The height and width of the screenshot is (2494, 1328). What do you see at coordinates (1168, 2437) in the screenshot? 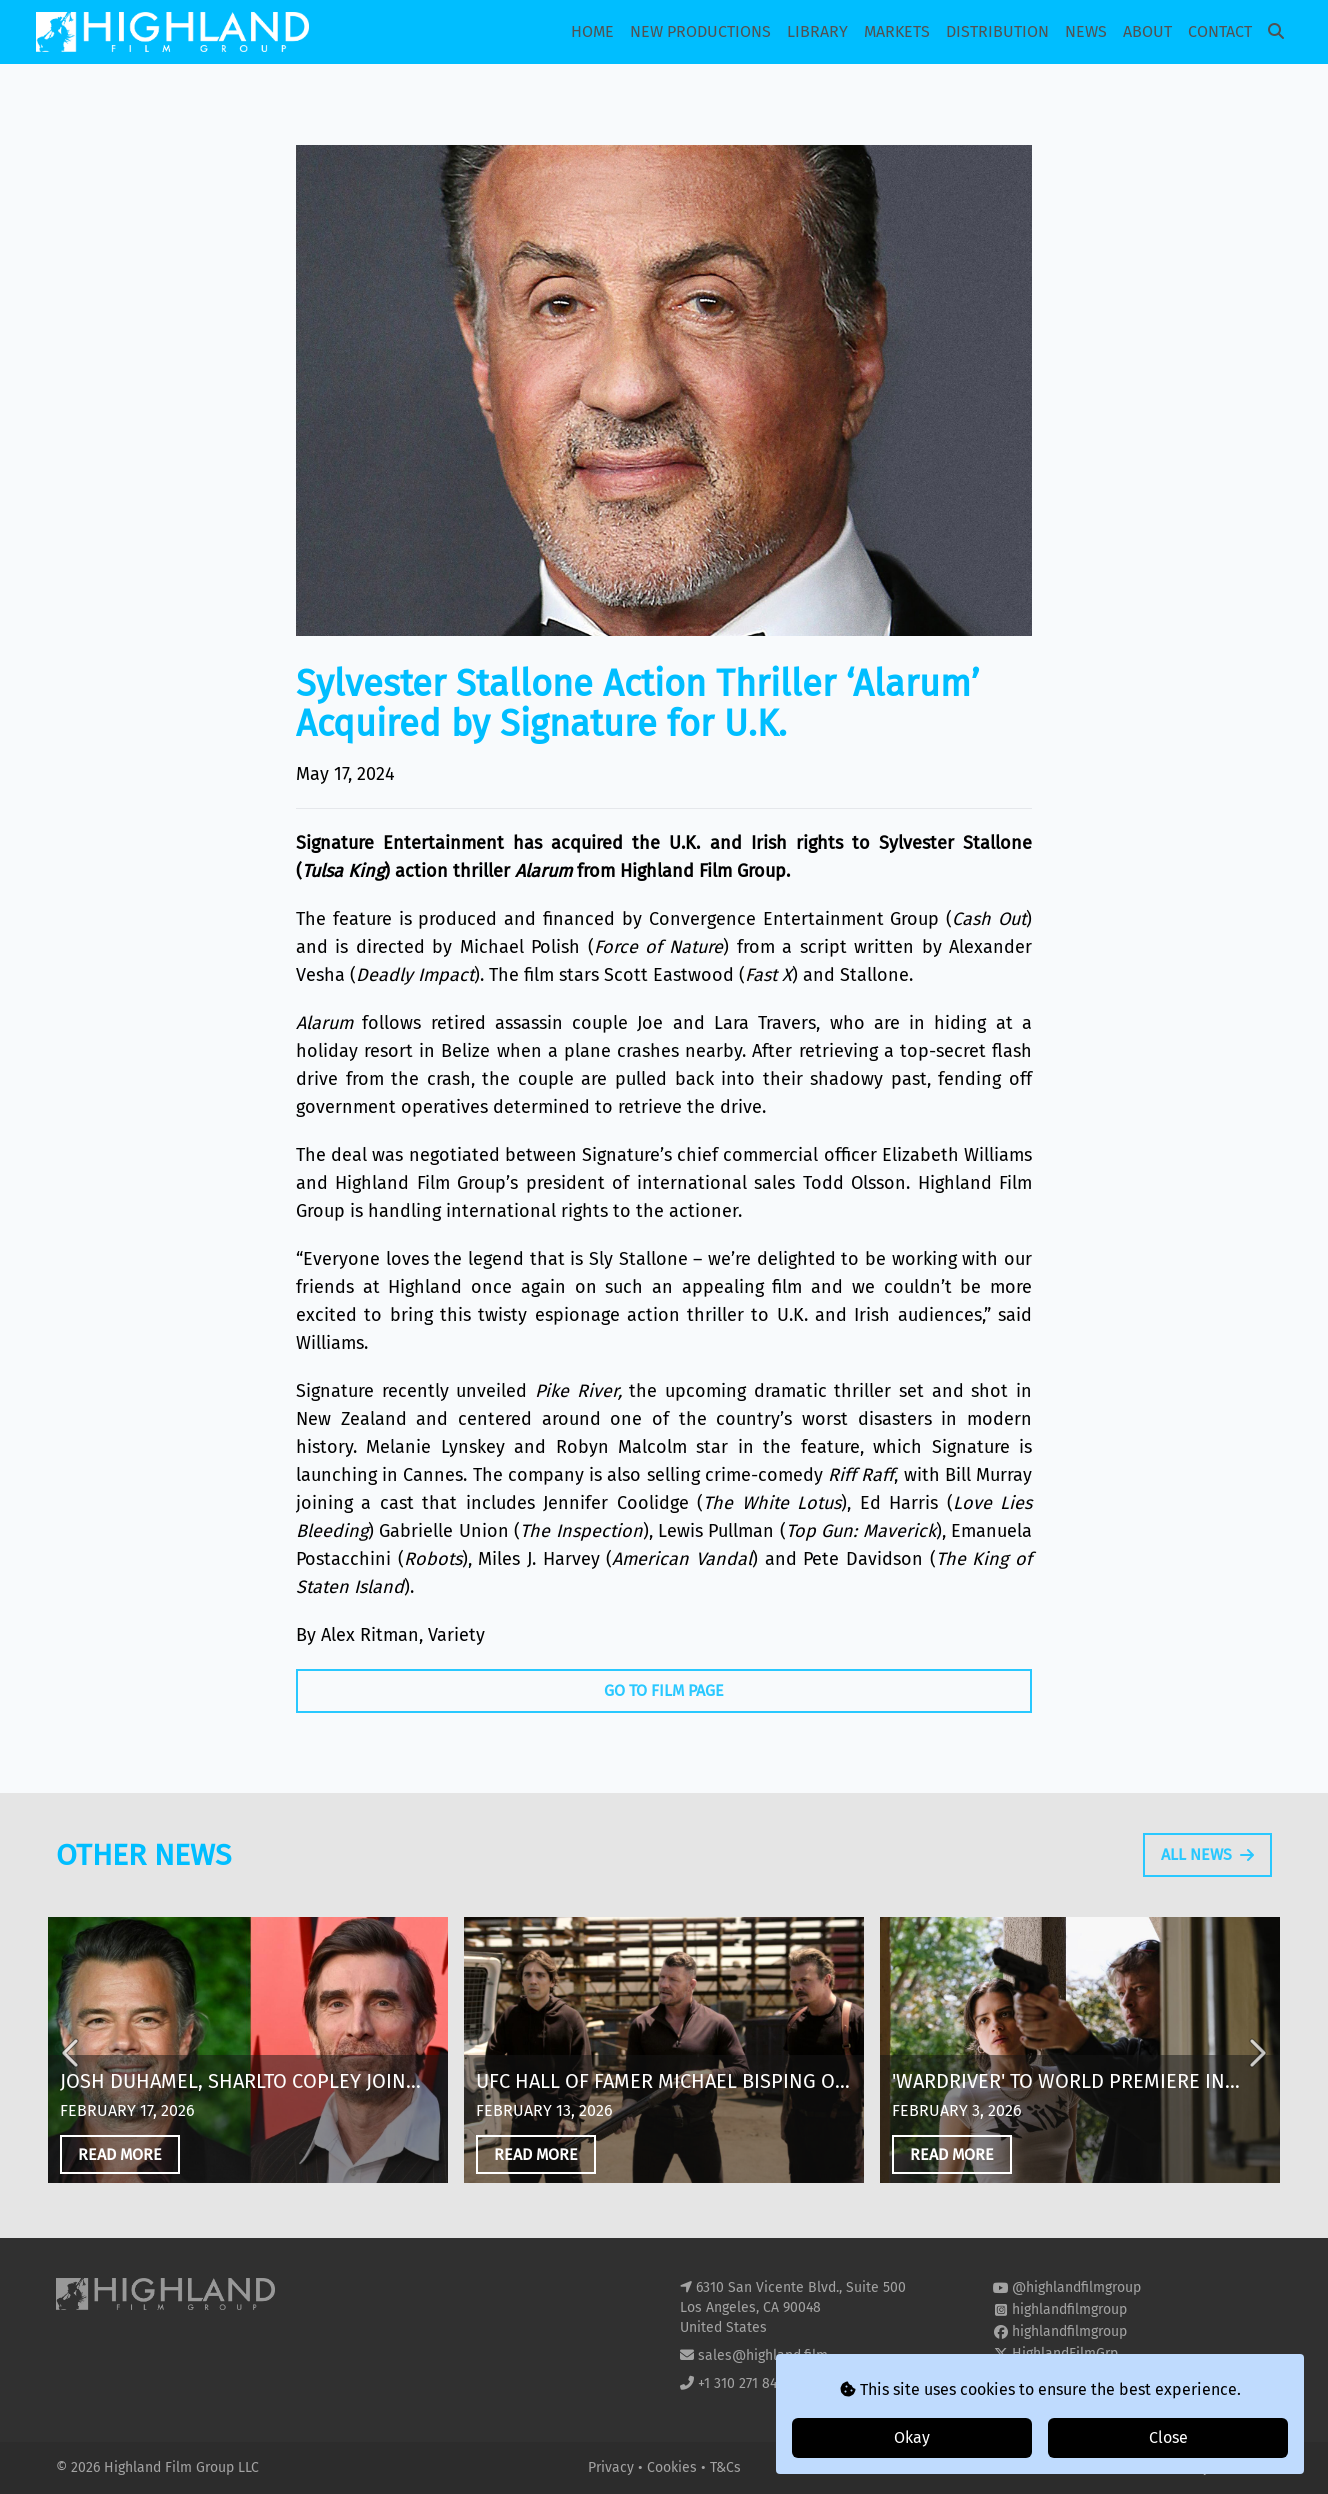
I see `Close` at bounding box center [1168, 2437].